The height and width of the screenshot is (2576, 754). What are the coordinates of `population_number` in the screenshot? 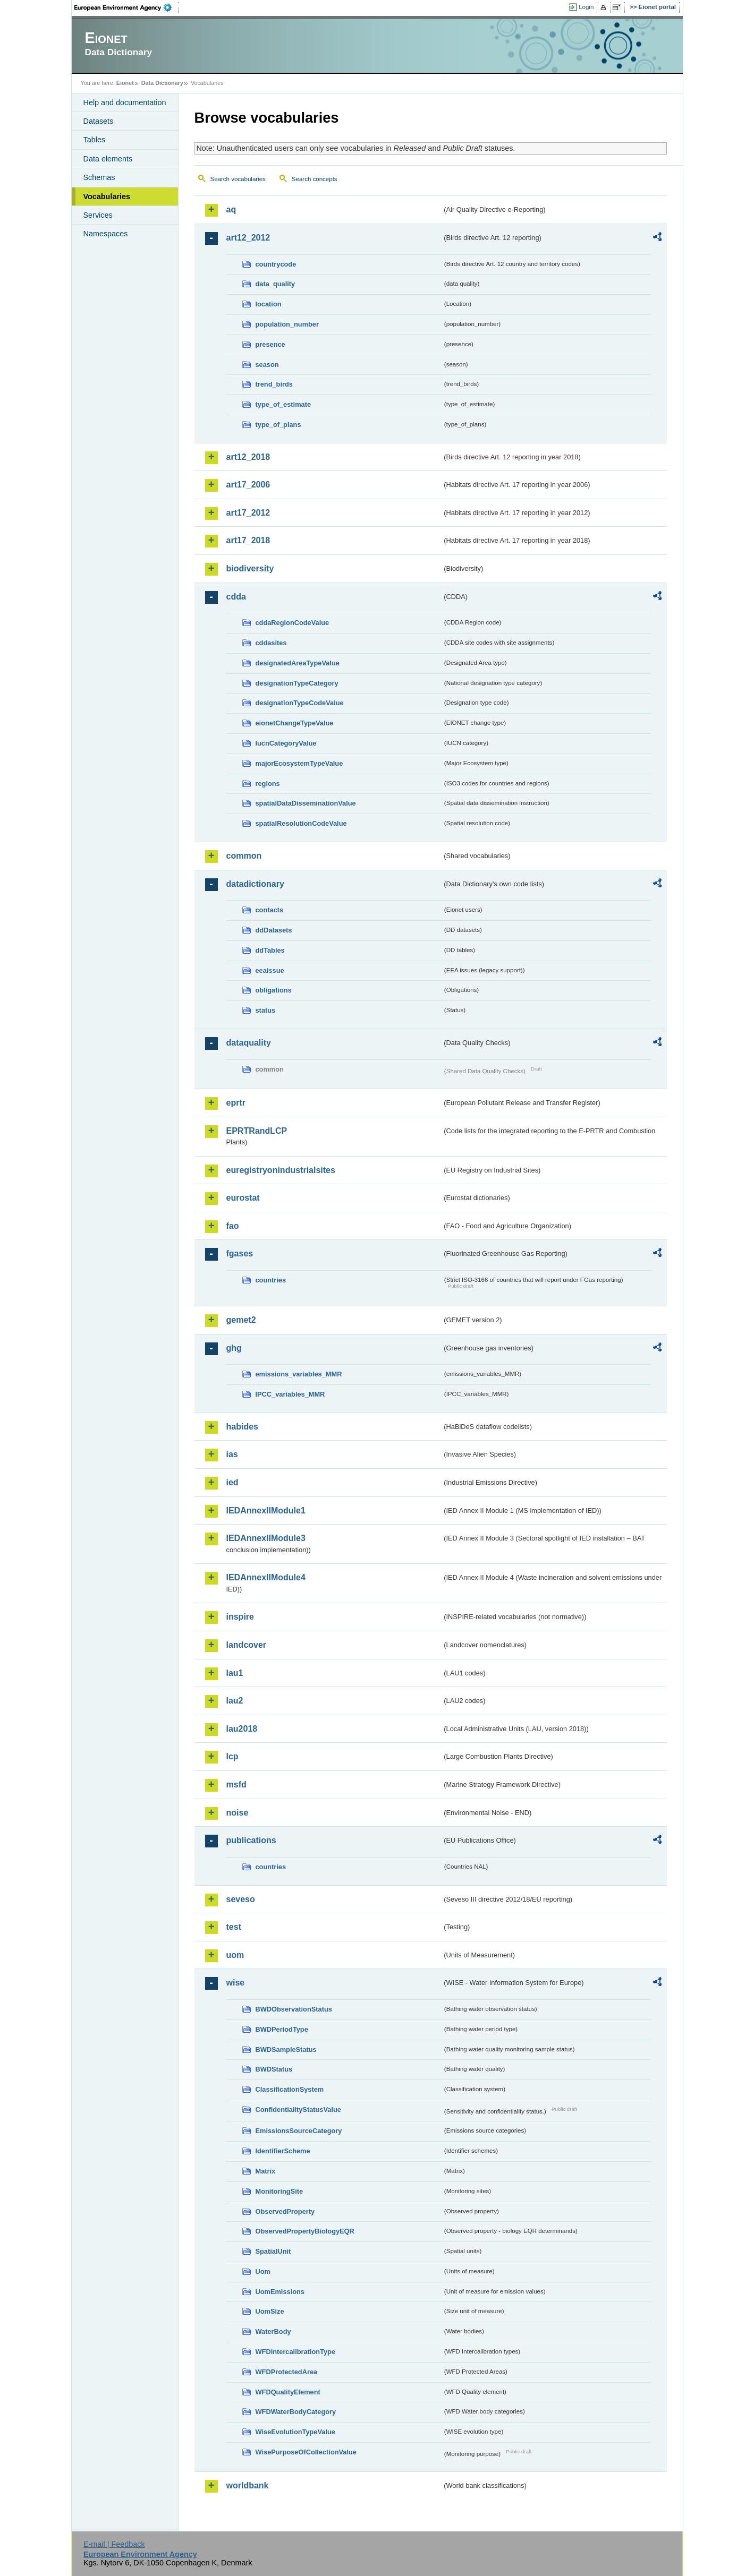 It's located at (287, 324).